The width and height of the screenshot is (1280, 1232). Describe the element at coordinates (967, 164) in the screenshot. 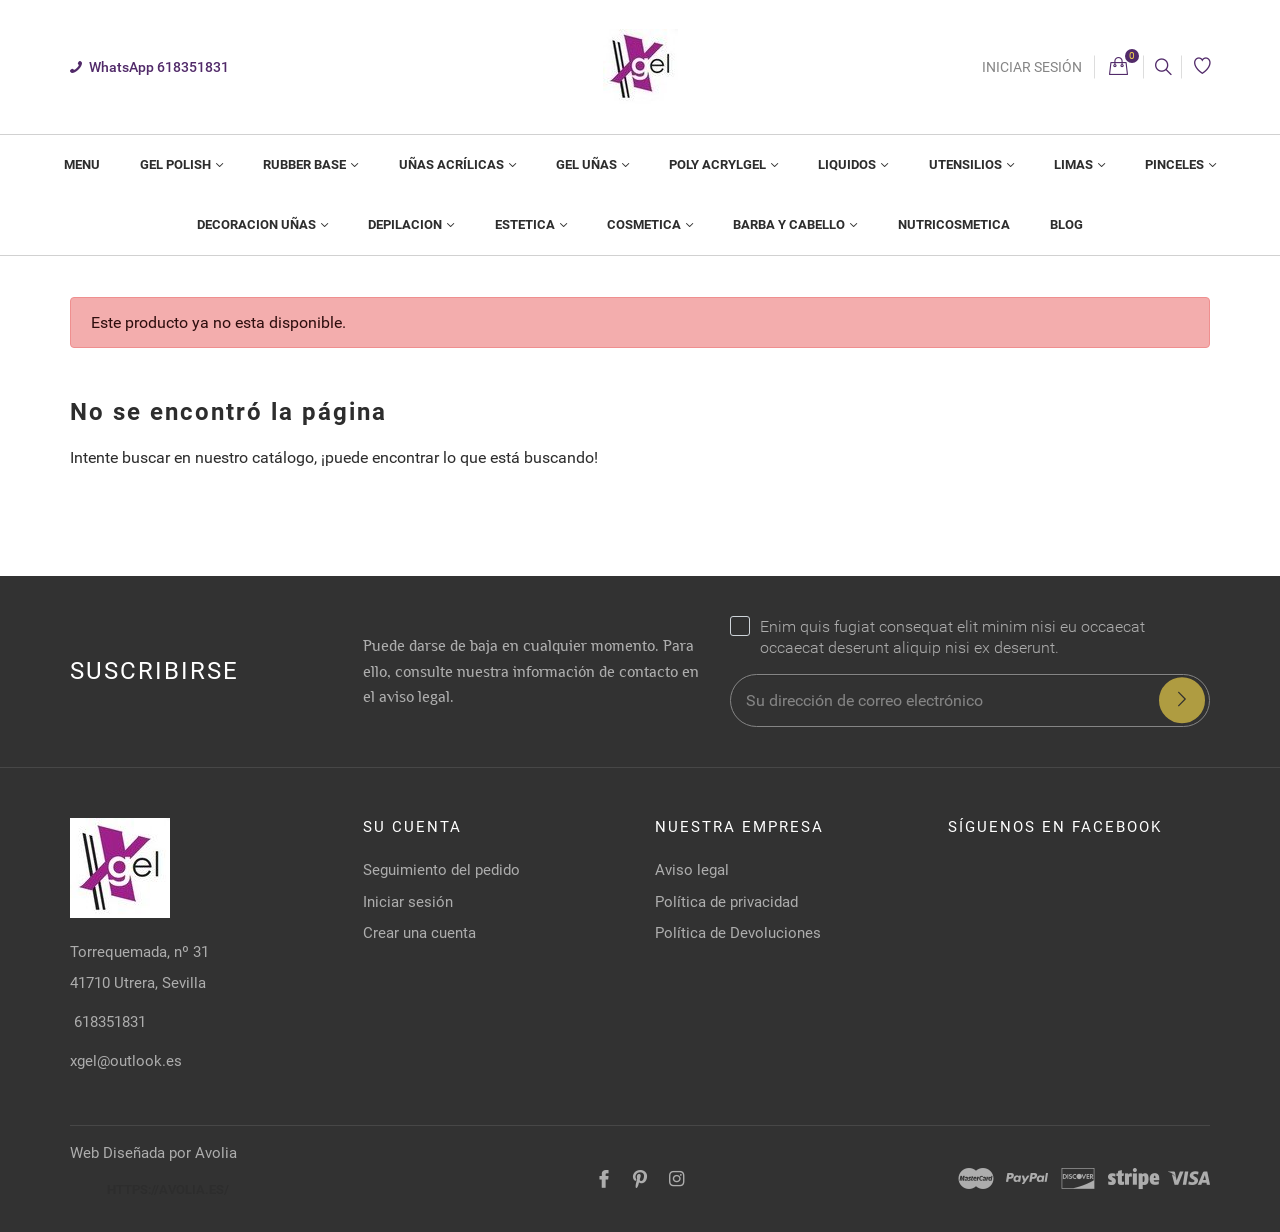

I see `Utensilios` at that location.